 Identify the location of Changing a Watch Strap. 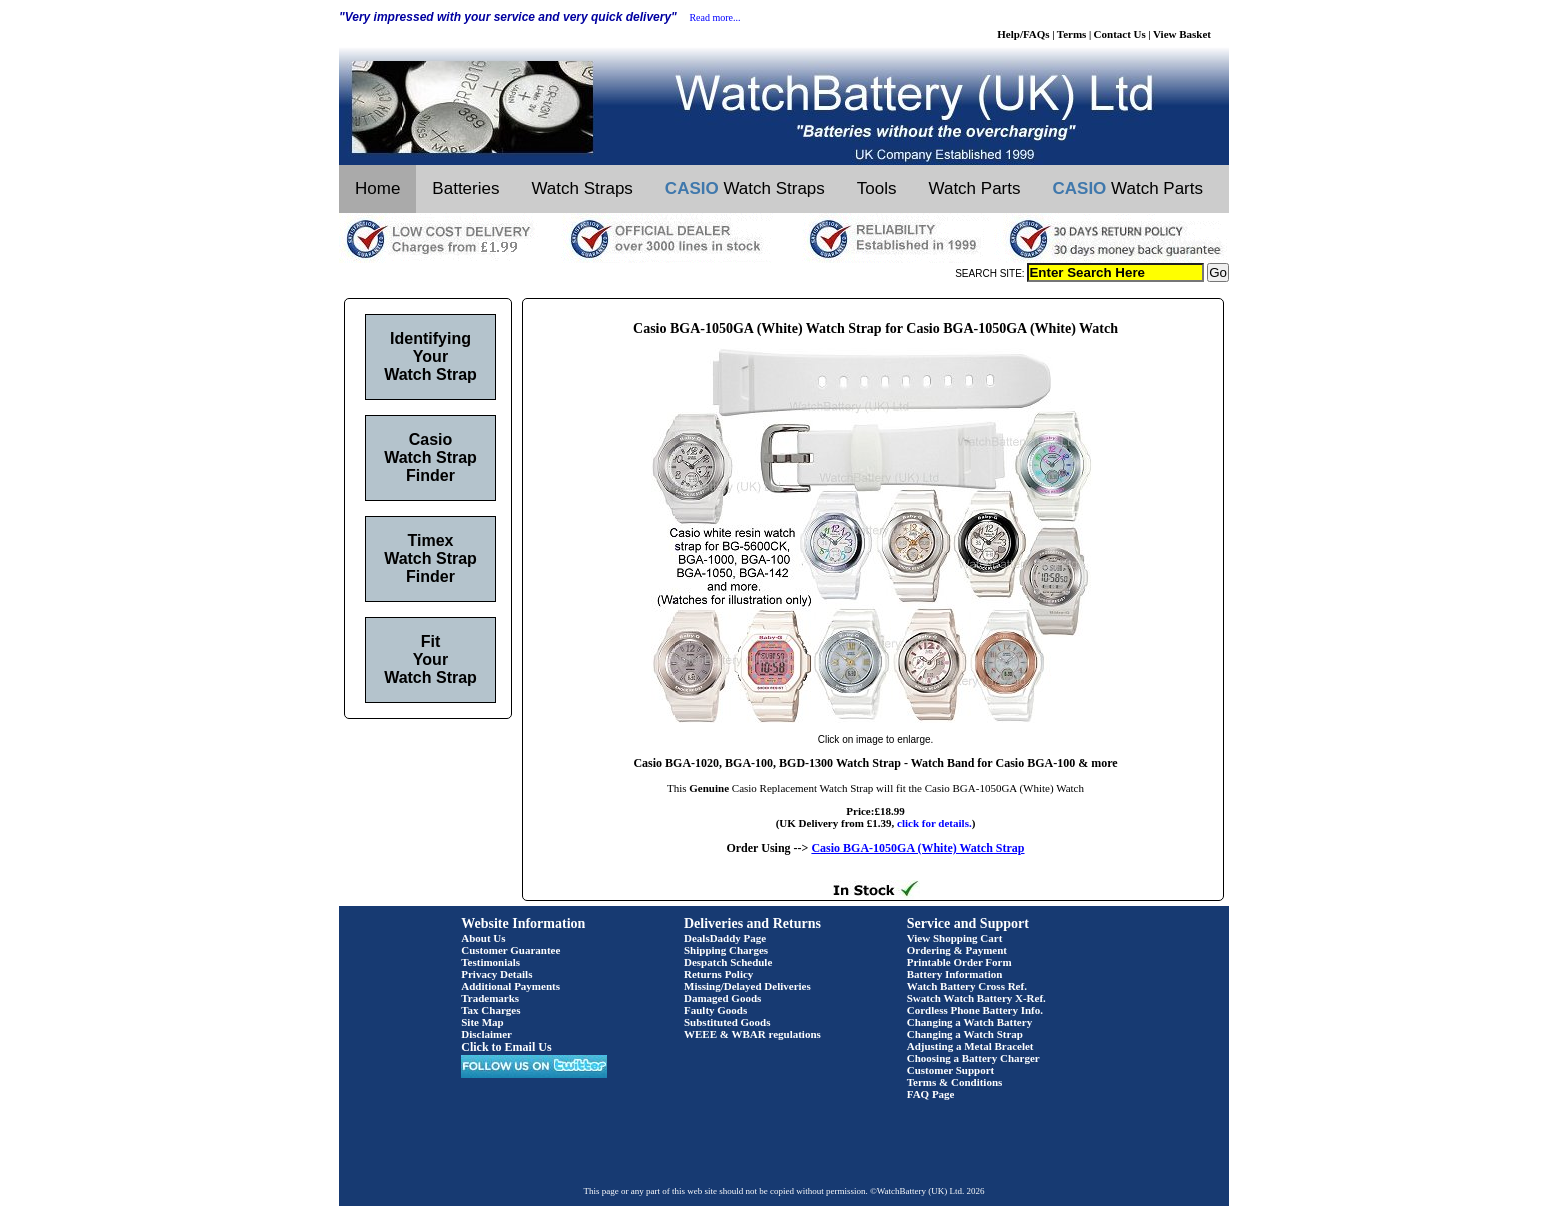
(965, 1034).